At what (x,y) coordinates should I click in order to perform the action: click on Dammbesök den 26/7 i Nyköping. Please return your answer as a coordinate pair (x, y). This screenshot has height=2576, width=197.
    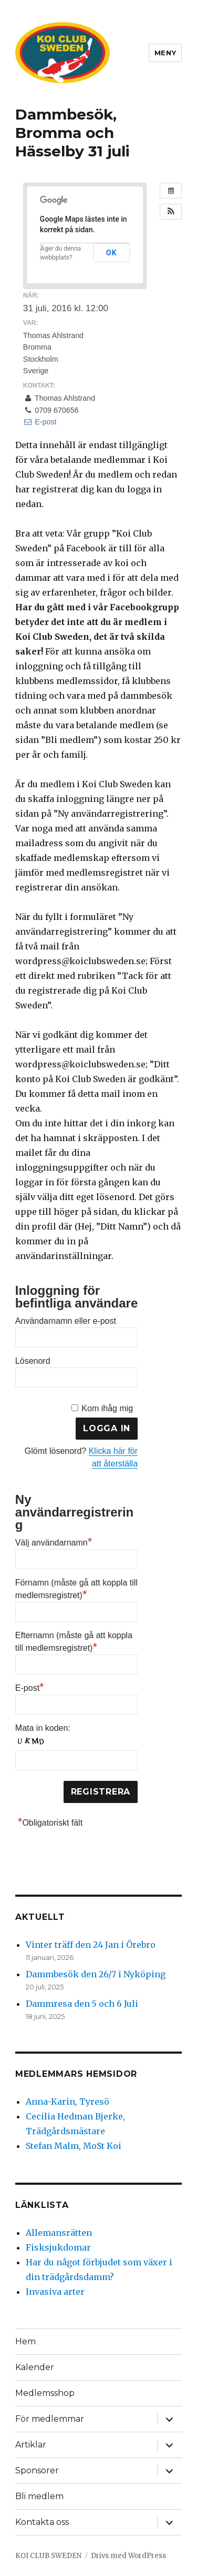
    Looking at the image, I should click on (95, 1974).